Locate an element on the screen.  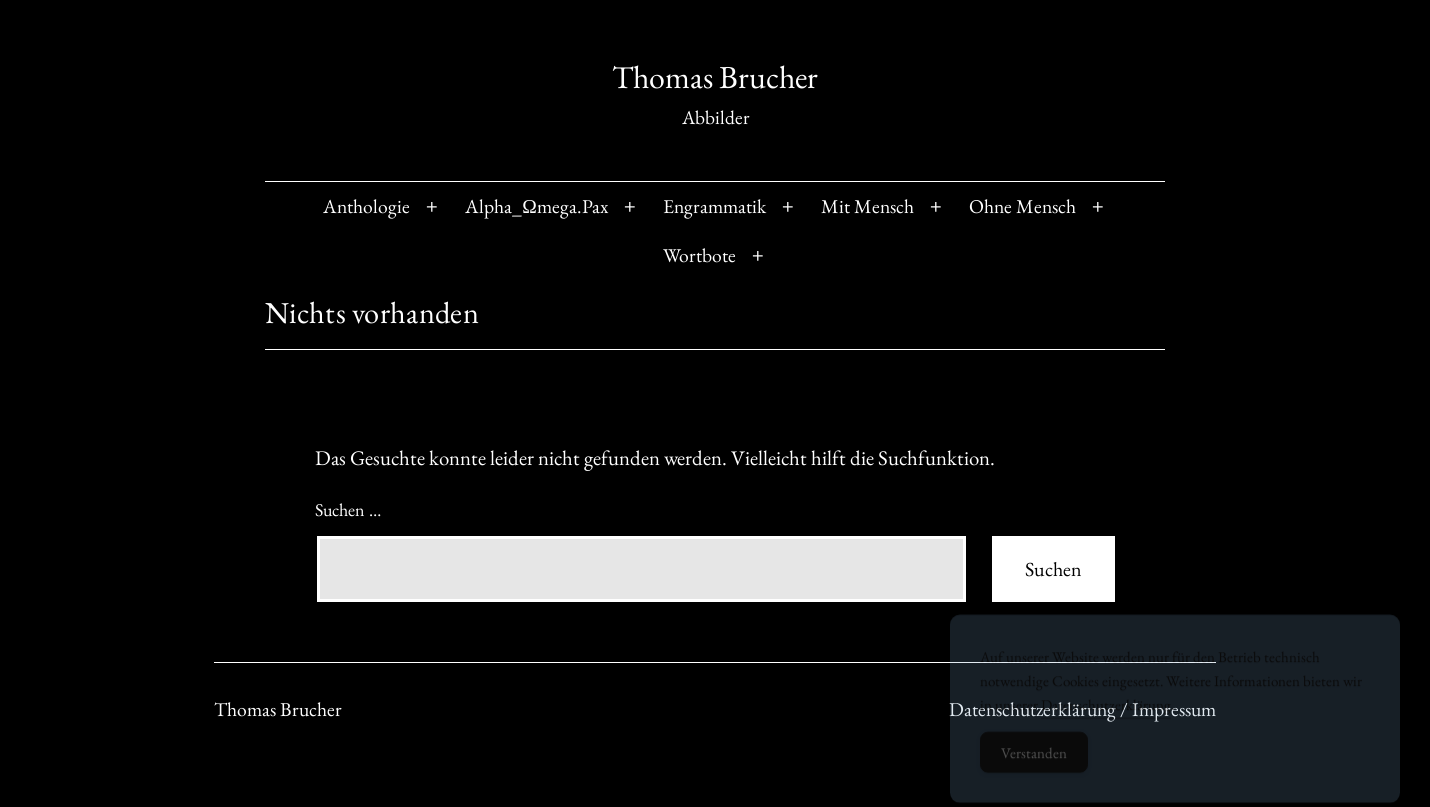
Thomas Brucher is located at coordinates (715, 77).